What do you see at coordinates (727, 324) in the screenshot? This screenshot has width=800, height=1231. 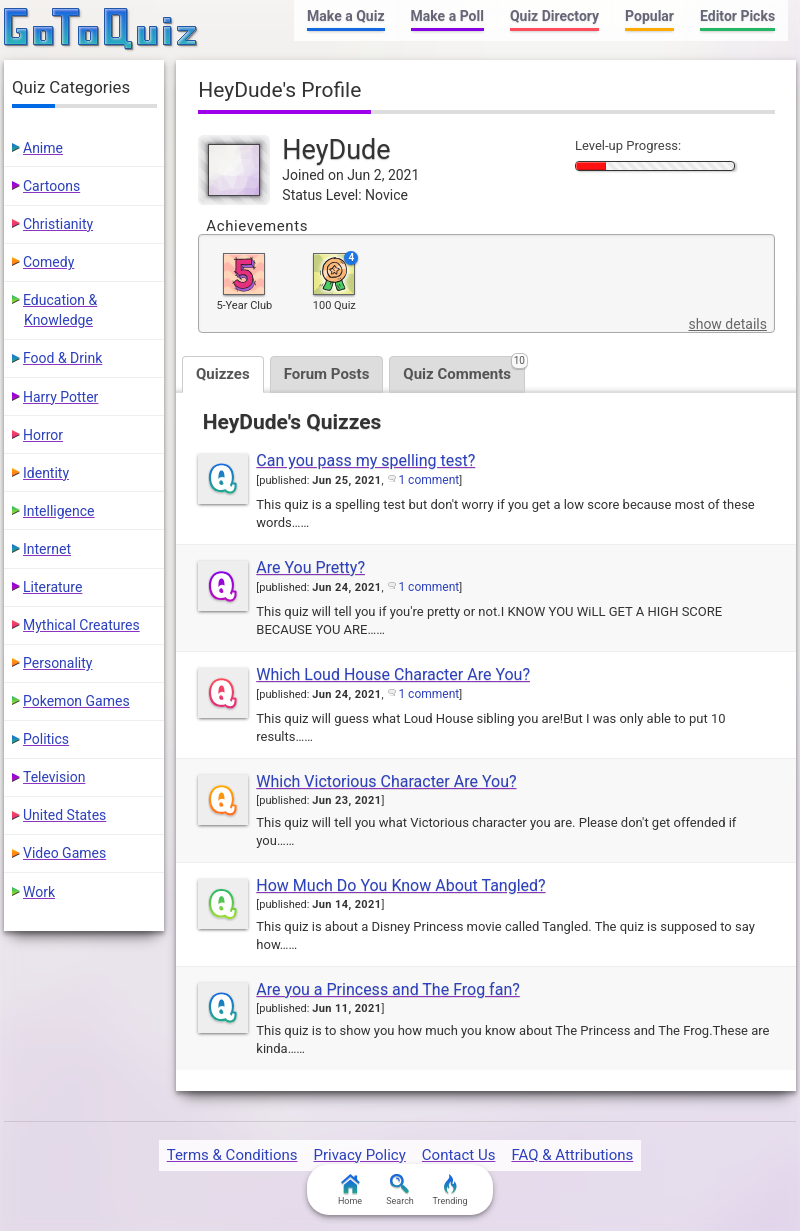 I see `show details` at bounding box center [727, 324].